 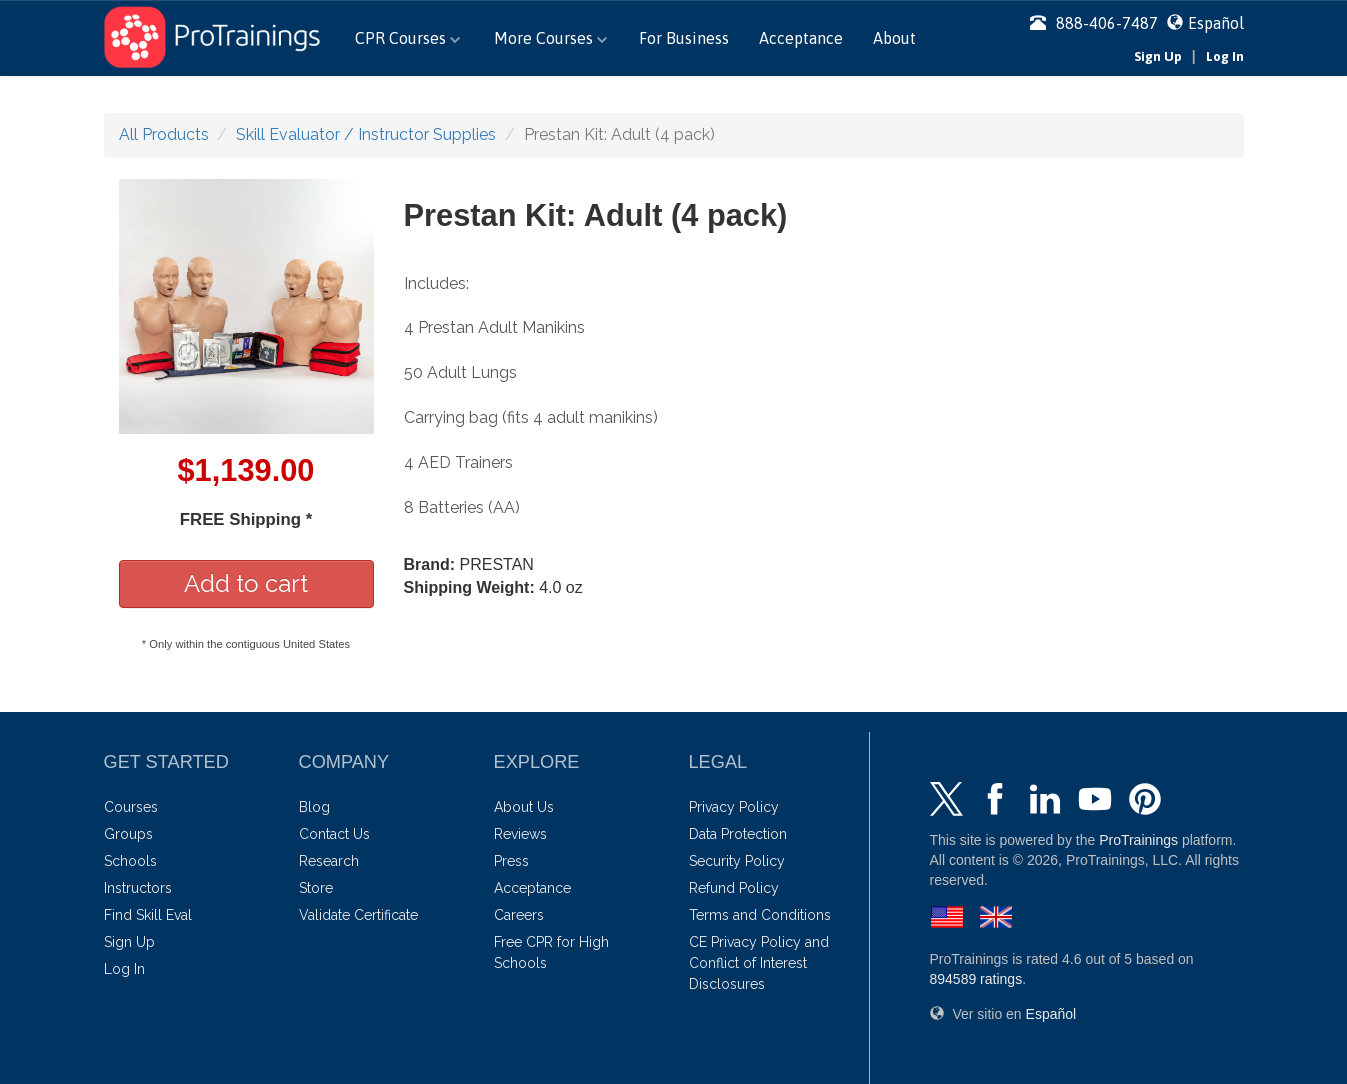 What do you see at coordinates (520, 834) in the screenshot?
I see `Reviews` at bounding box center [520, 834].